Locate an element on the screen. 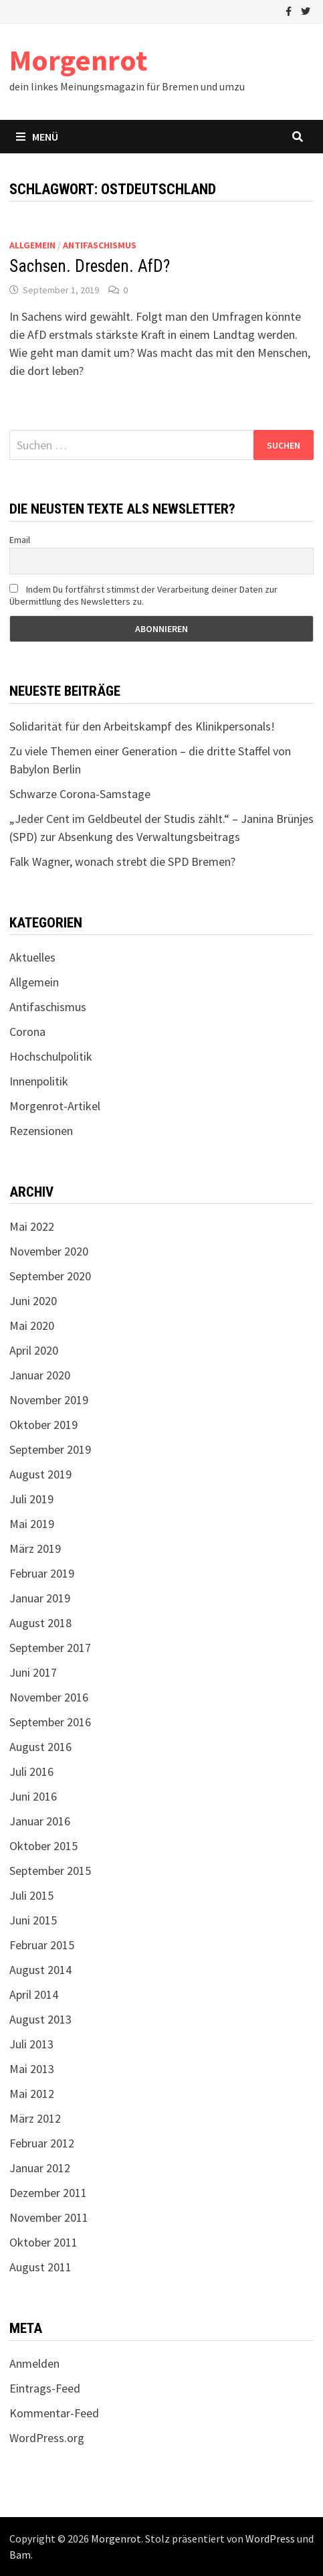 The image size is (323, 2576). Juli 2013 is located at coordinates (31, 2044).